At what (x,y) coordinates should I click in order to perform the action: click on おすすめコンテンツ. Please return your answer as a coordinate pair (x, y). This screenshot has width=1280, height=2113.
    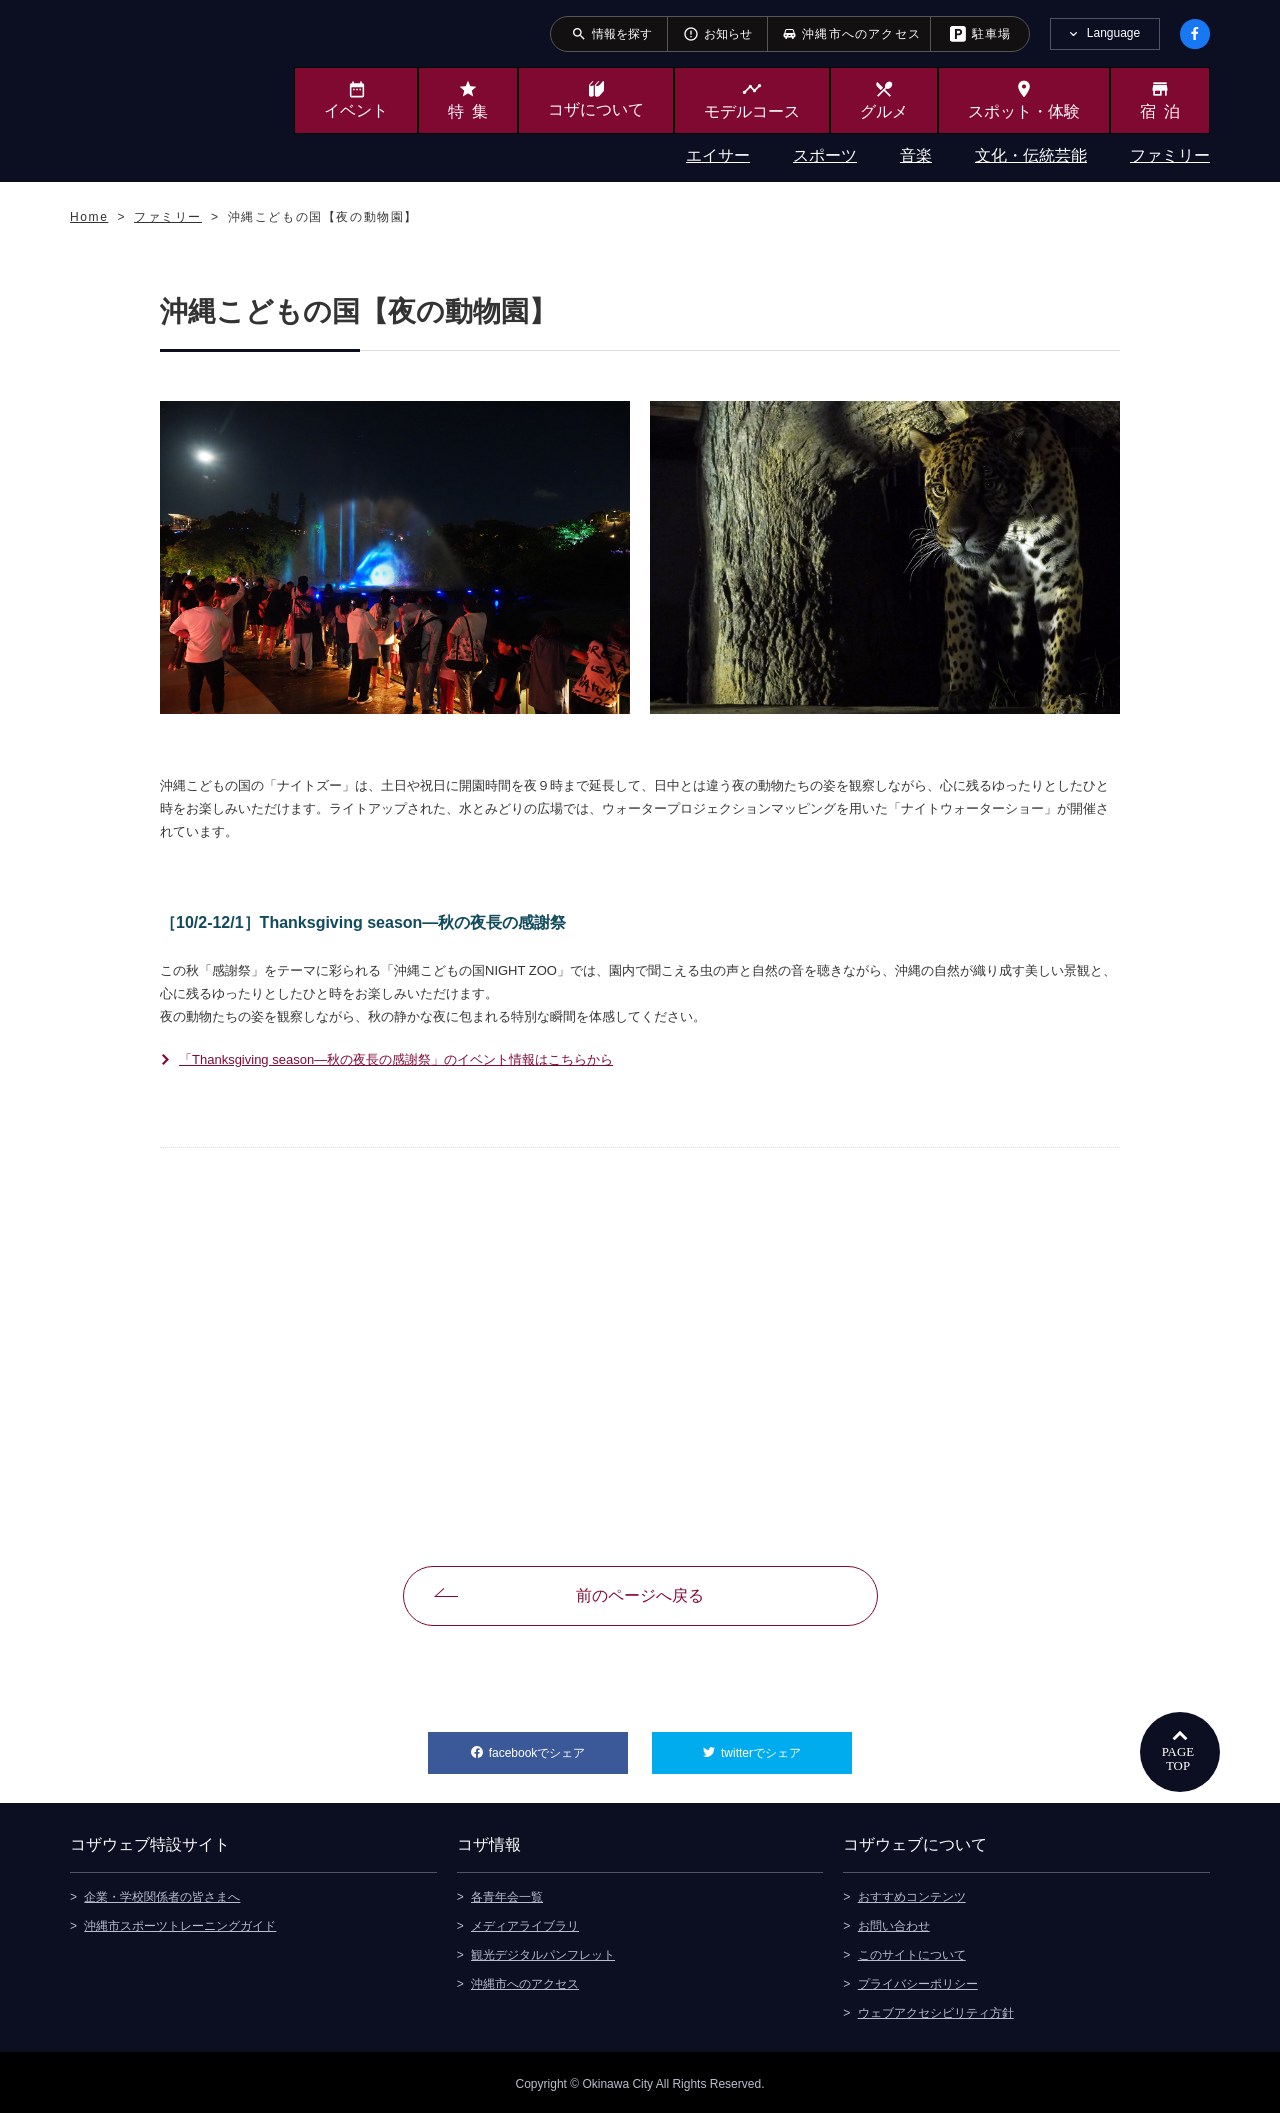
    Looking at the image, I should click on (912, 1894).